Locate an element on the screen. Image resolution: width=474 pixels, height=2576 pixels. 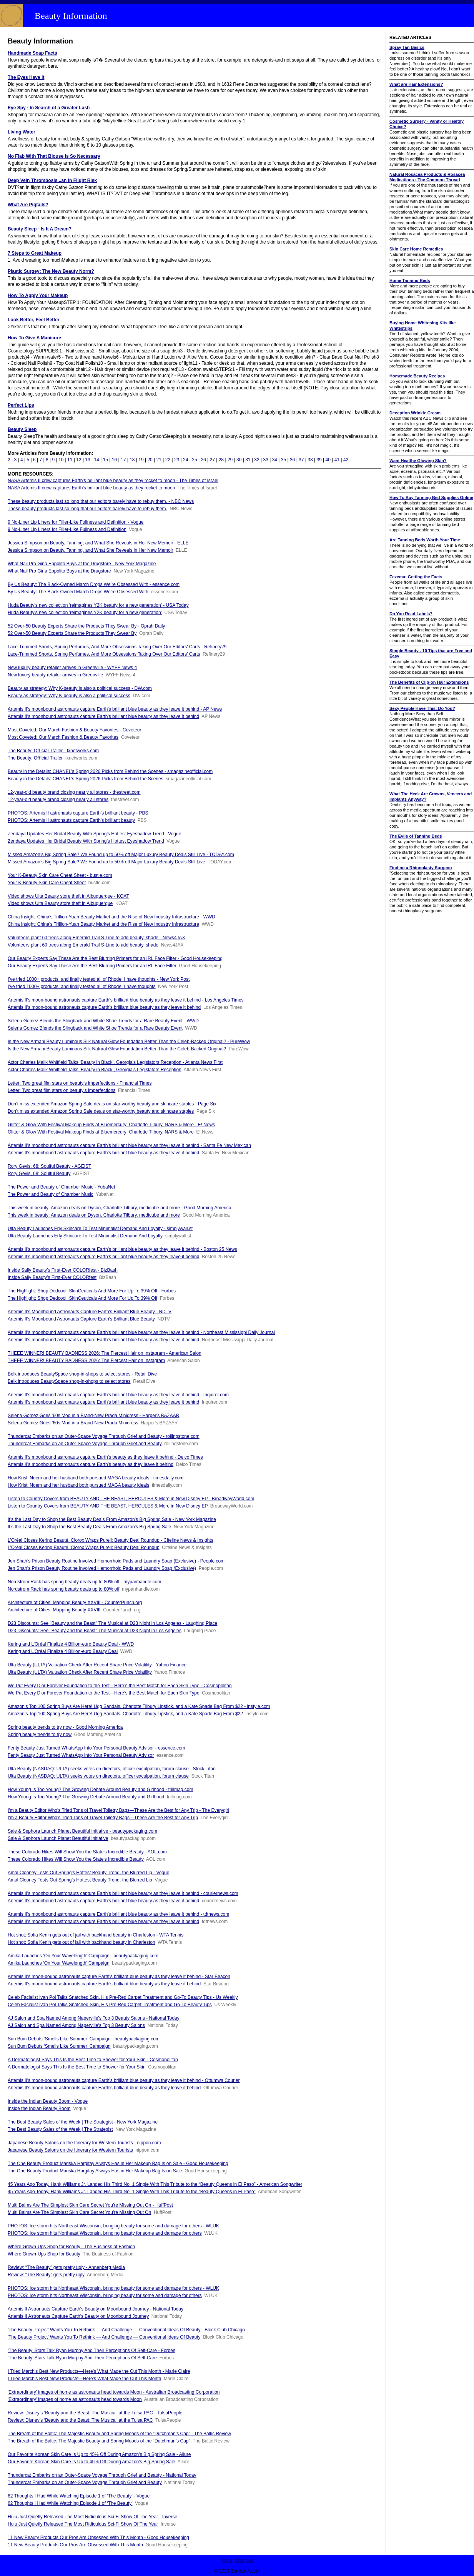
Ulta Beauty (NASDAQ: ULTA) seeks votes on directors, officer exculpation, forum clause - Stock Titan is located at coordinates (112, 1768).